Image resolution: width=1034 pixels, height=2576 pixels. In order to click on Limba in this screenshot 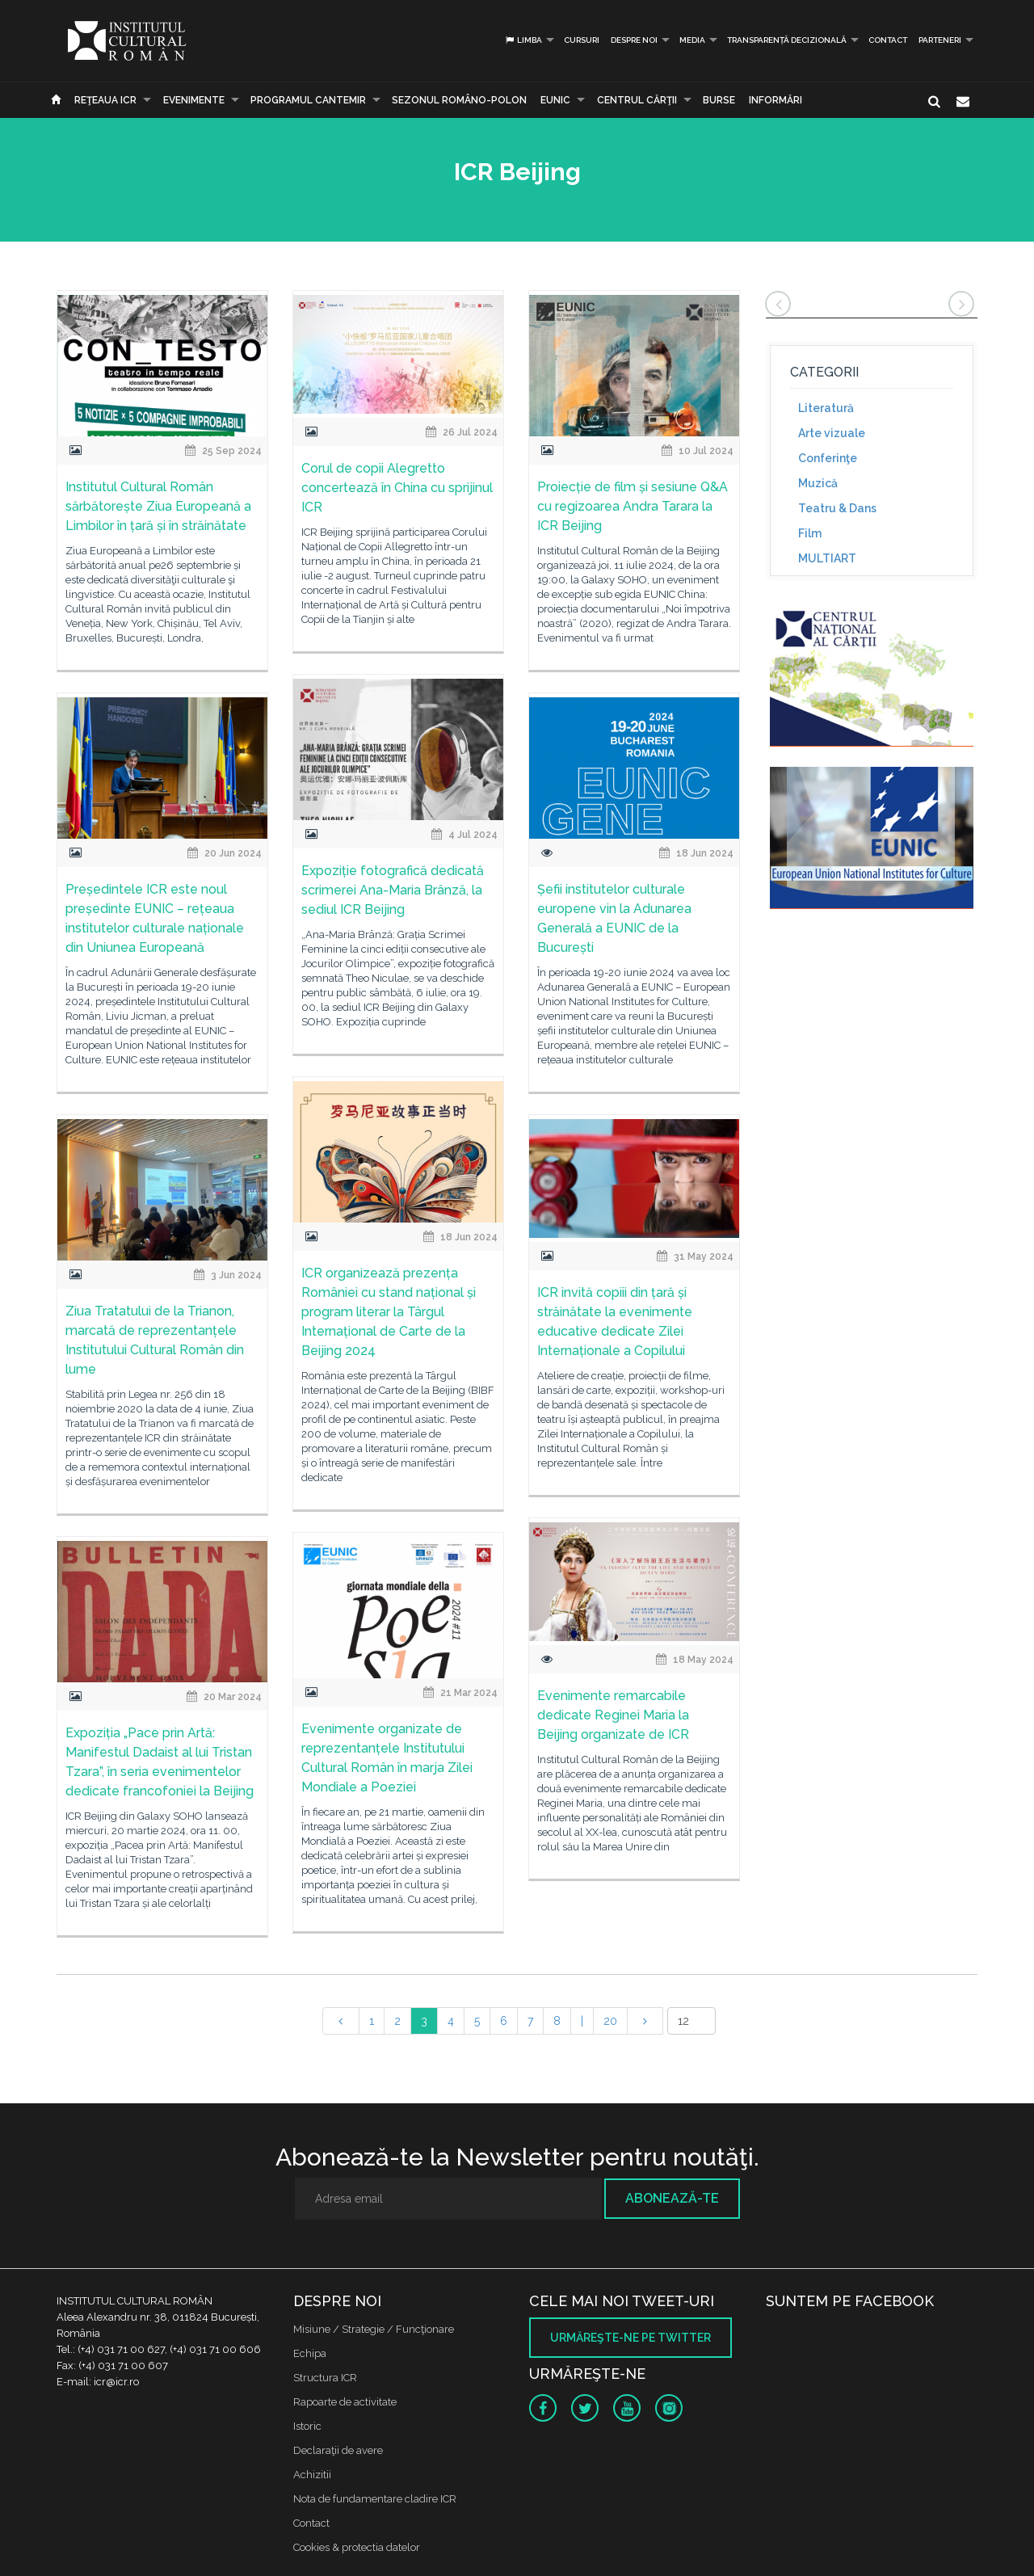, I will do `click(523, 40)`.